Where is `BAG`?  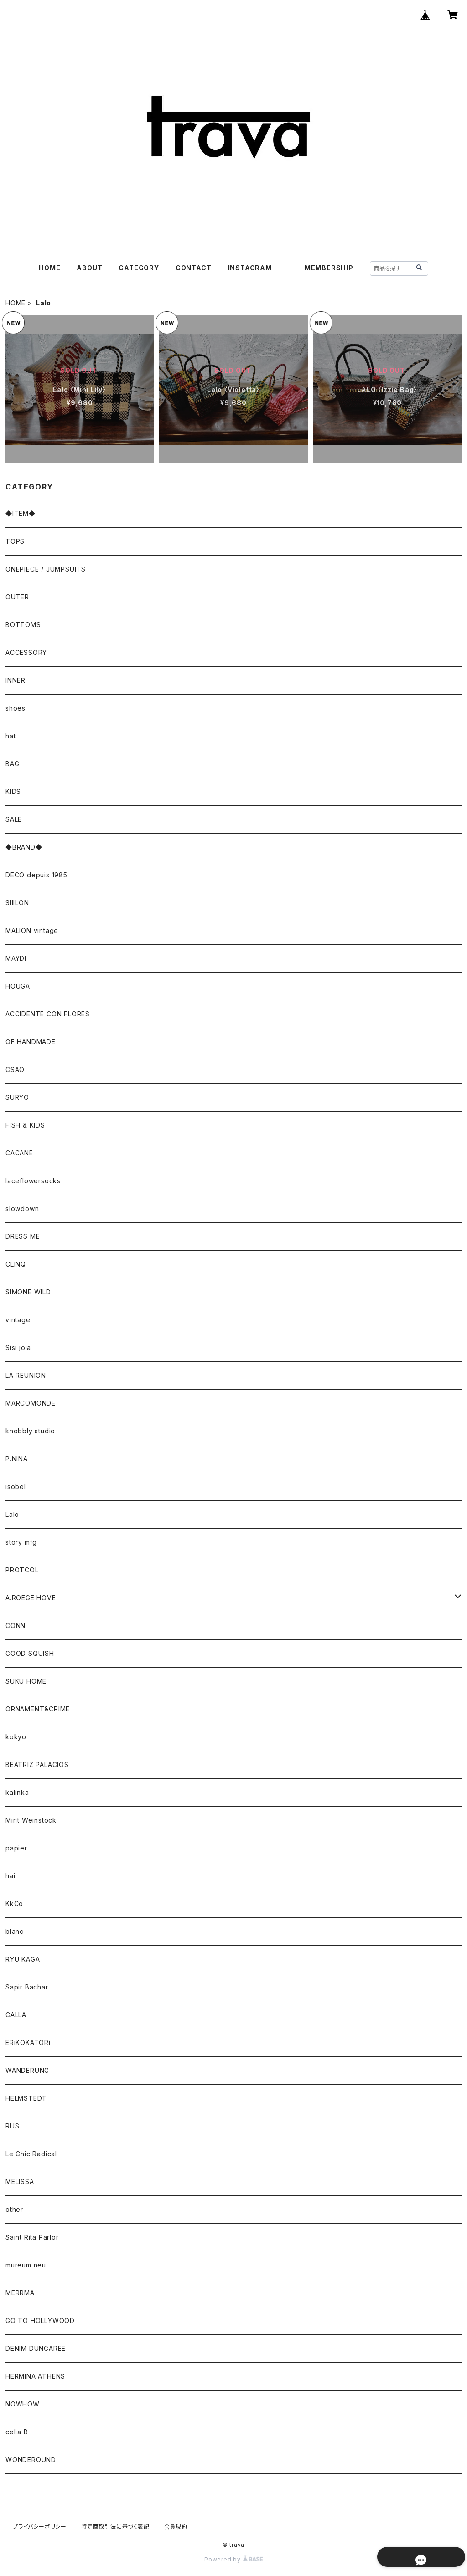
BAG is located at coordinates (12, 764).